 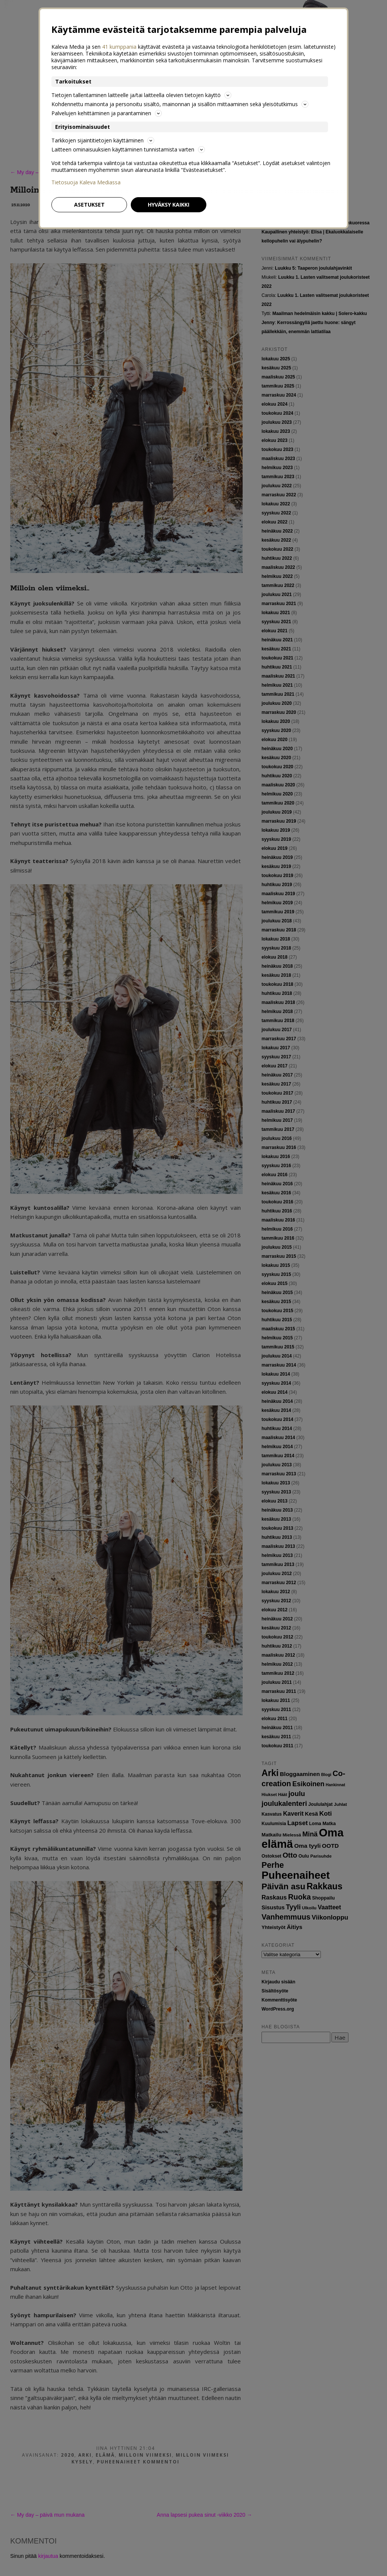 What do you see at coordinates (89, 204) in the screenshot?
I see `Asetukset` at bounding box center [89, 204].